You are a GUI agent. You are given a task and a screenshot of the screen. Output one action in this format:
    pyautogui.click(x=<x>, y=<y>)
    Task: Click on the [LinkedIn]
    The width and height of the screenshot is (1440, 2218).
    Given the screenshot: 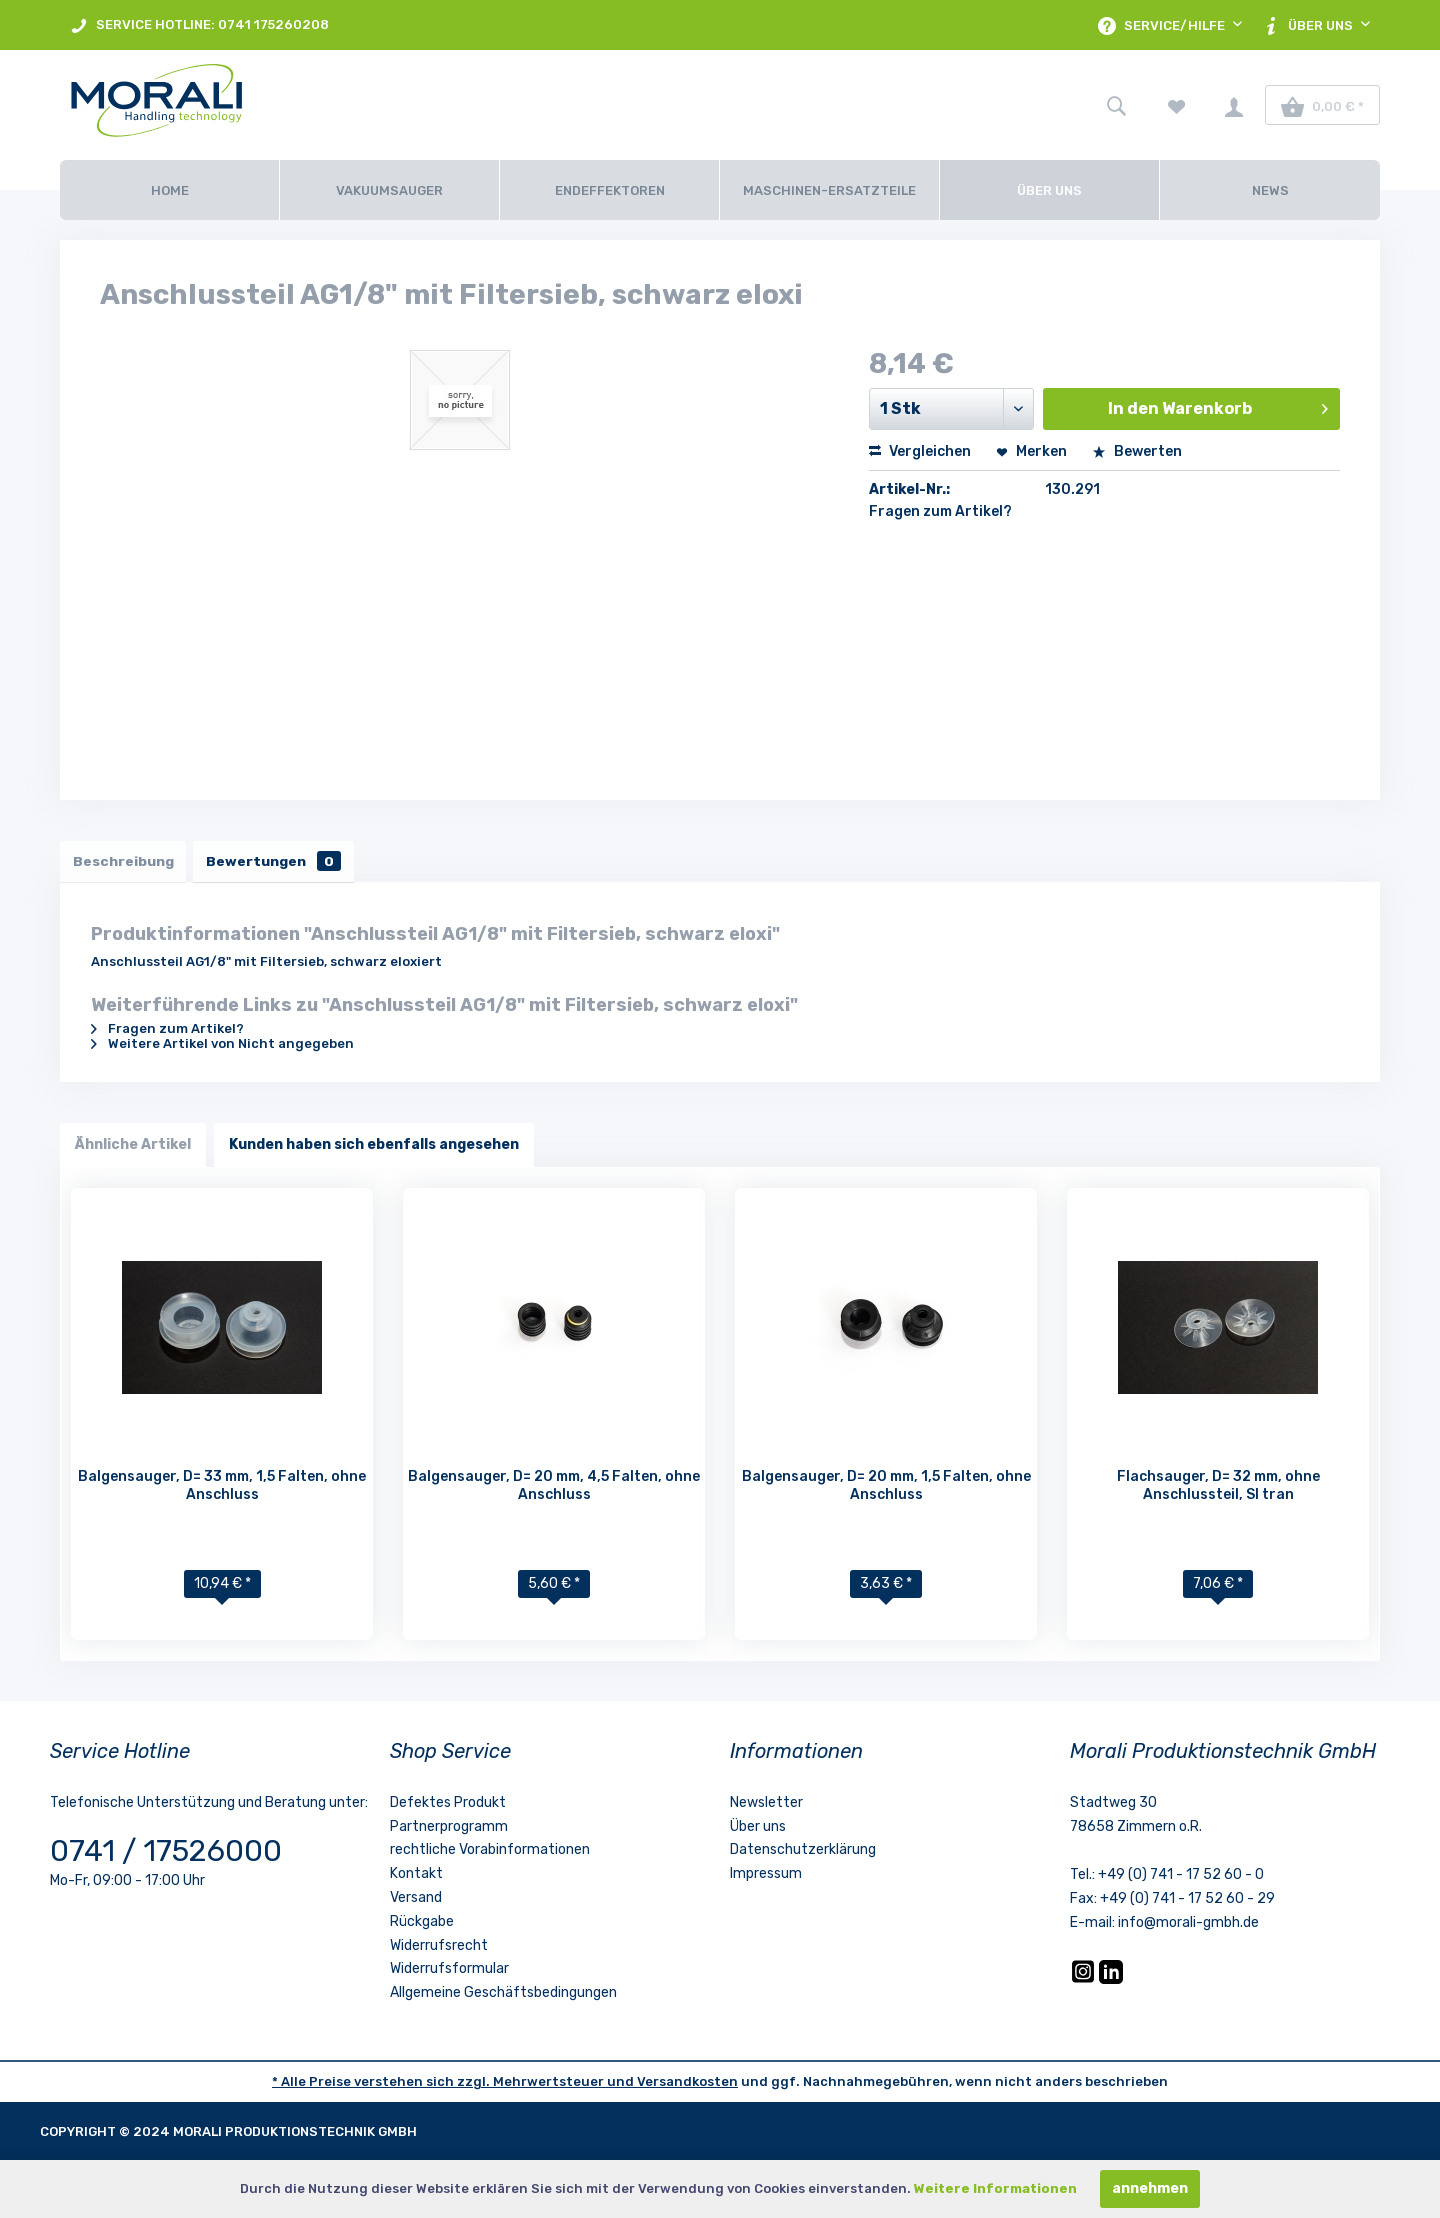 What is the action you would take?
    pyautogui.click(x=1111, y=1982)
    